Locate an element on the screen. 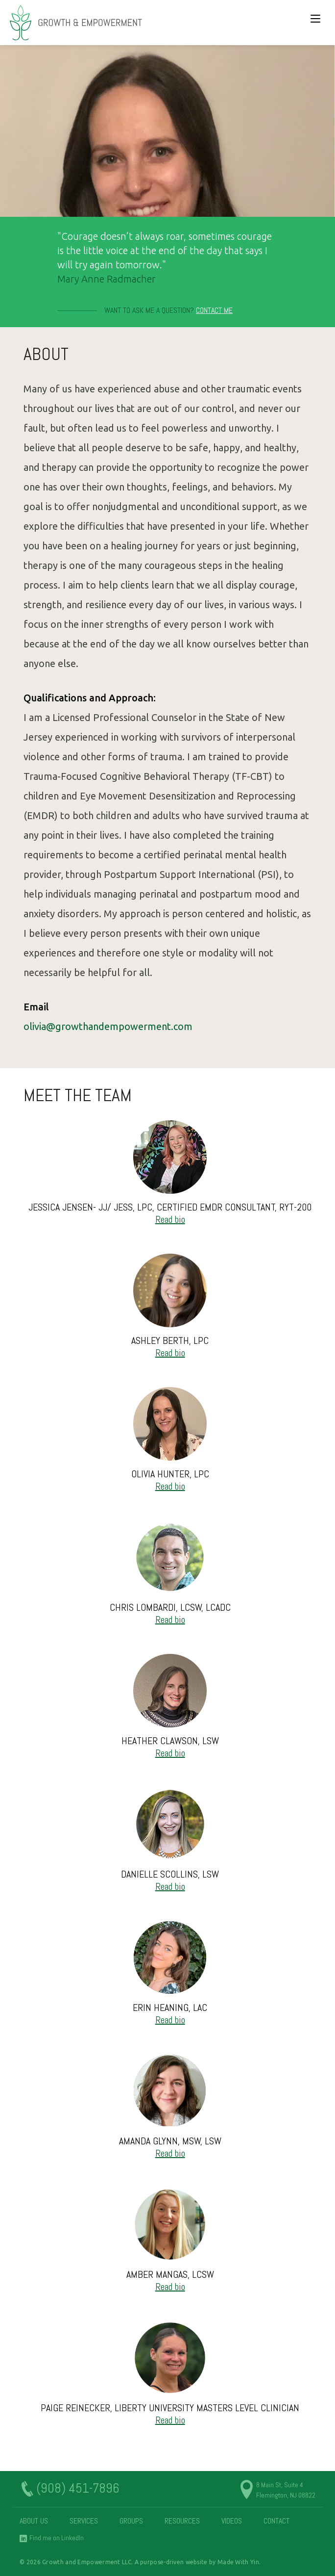 Image resolution: width=335 pixels, height=2576 pixels. Contact Me is located at coordinates (214, 310).